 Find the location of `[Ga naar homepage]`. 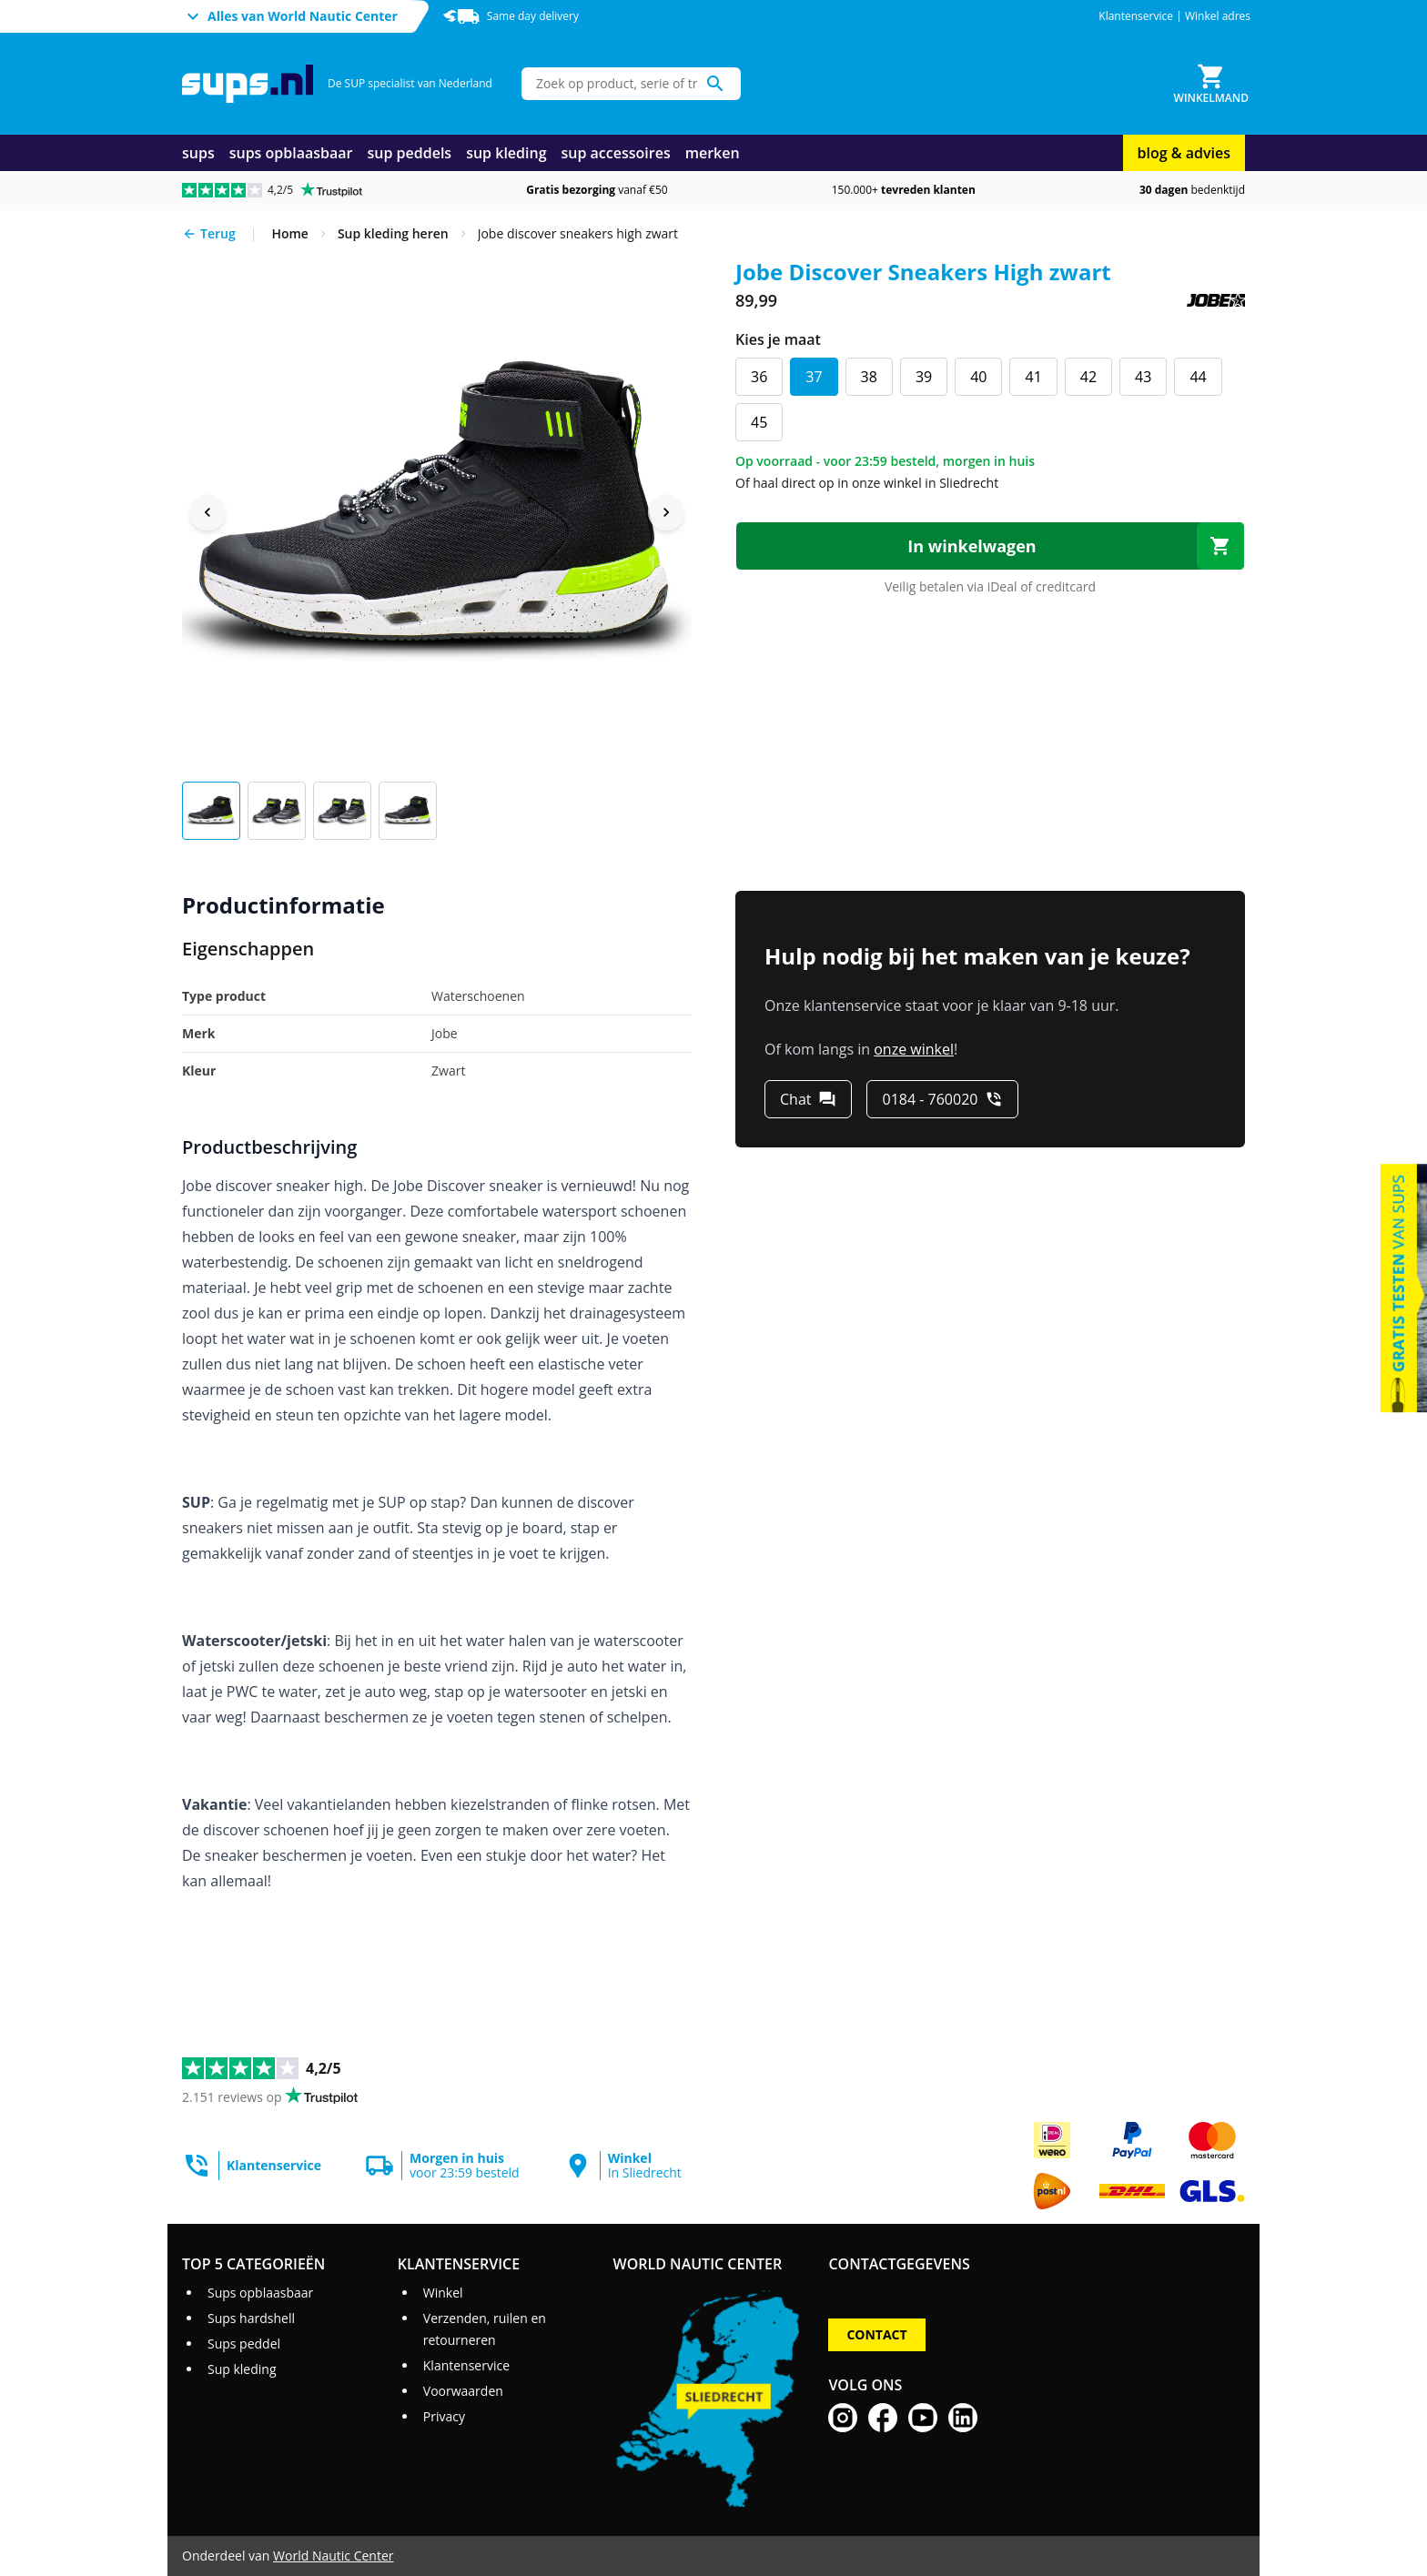

[Ga naar homepage] is located at coordinates (247, 84).